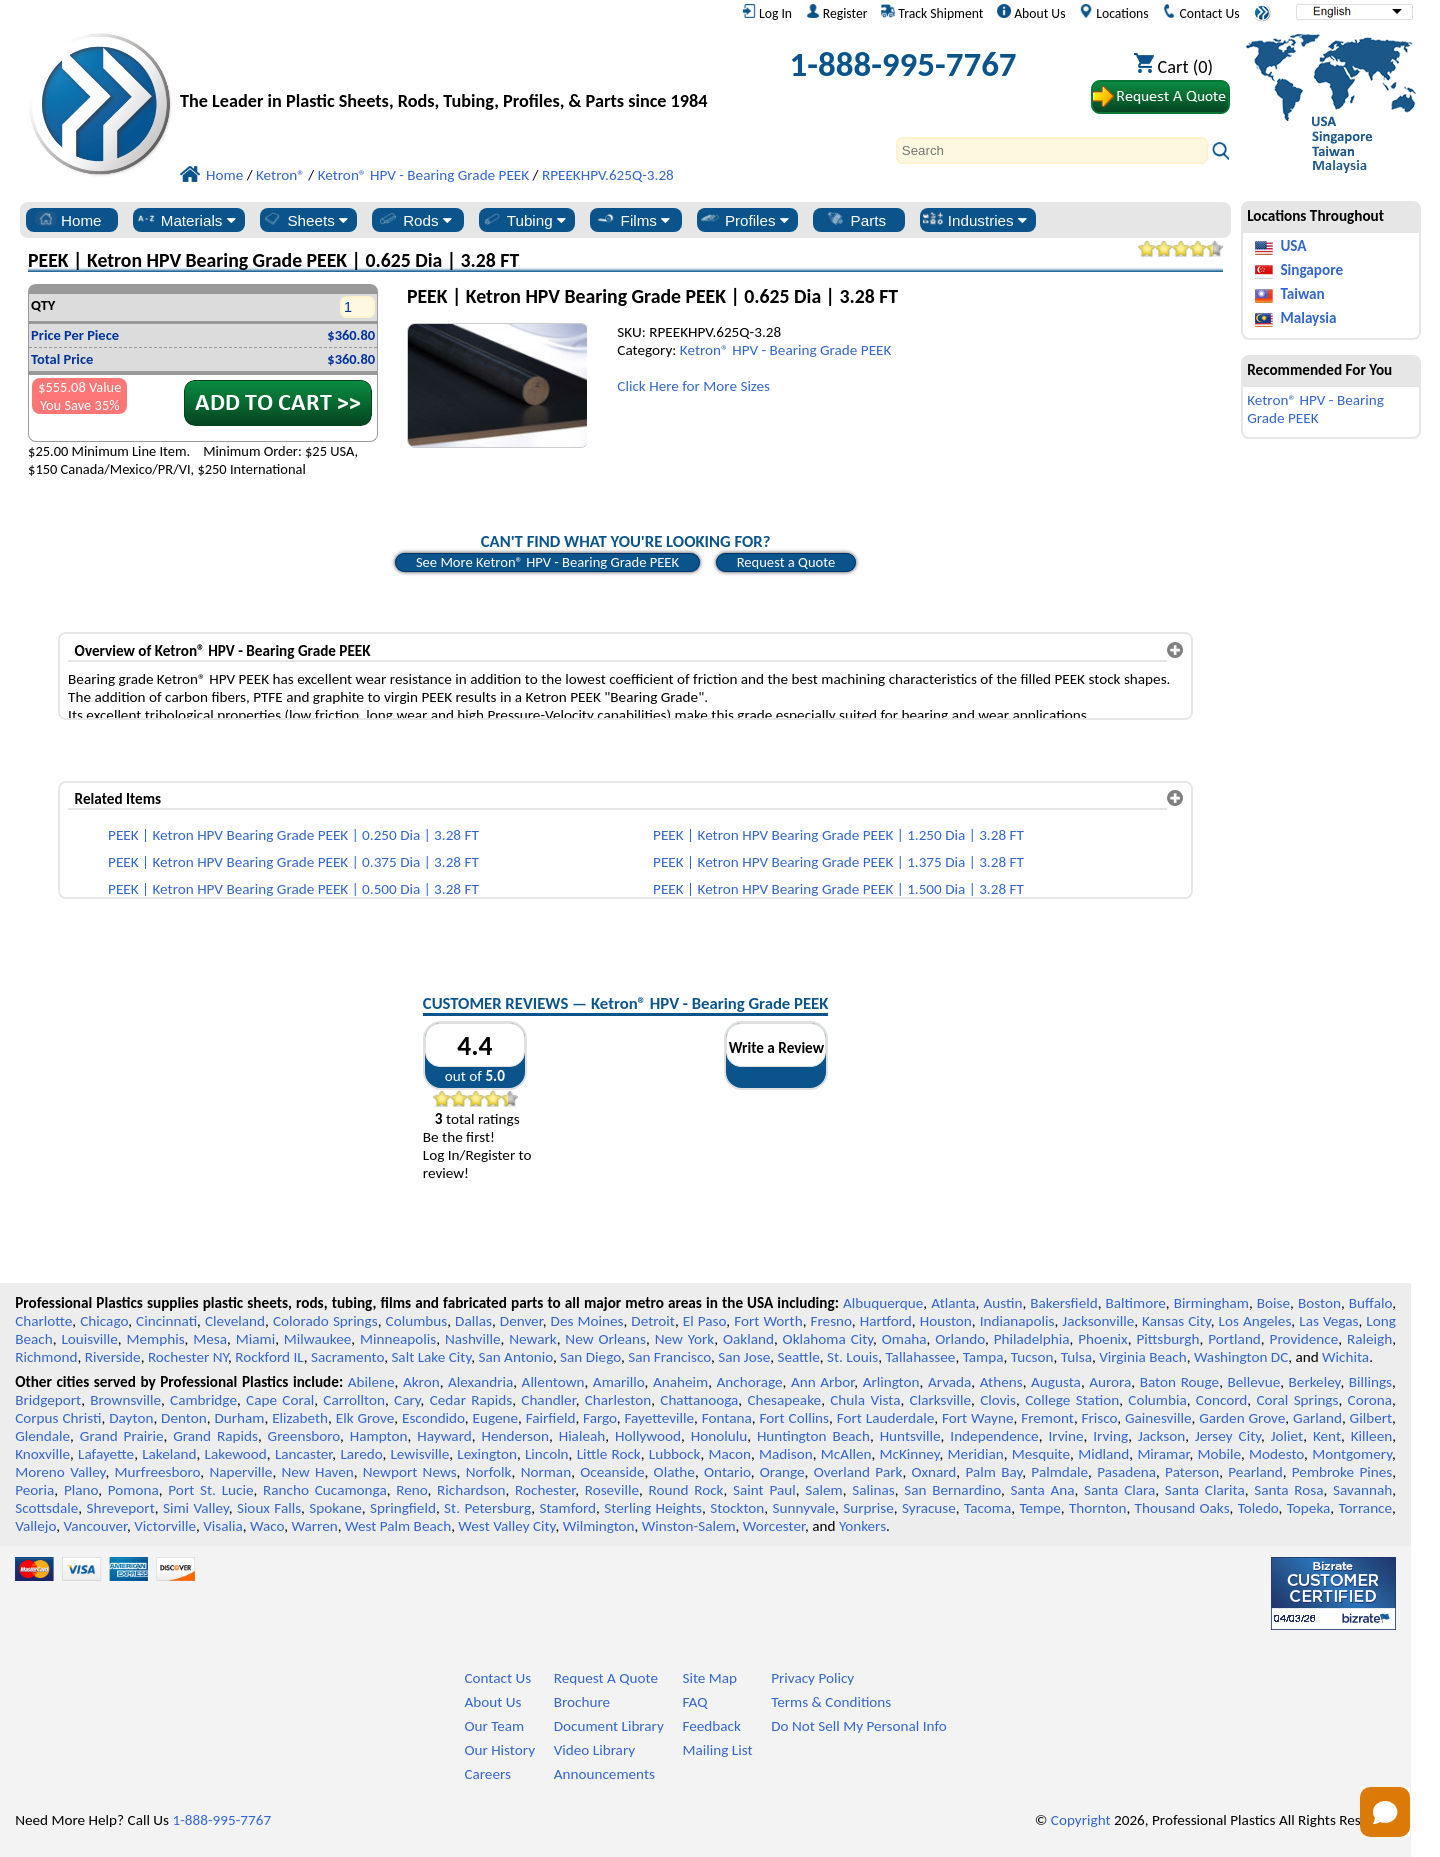 This screenshot has width=1440, height=1857. Describe the element at coordinates (737, 1508) in the screenshot. I see `Stockton` at that location.